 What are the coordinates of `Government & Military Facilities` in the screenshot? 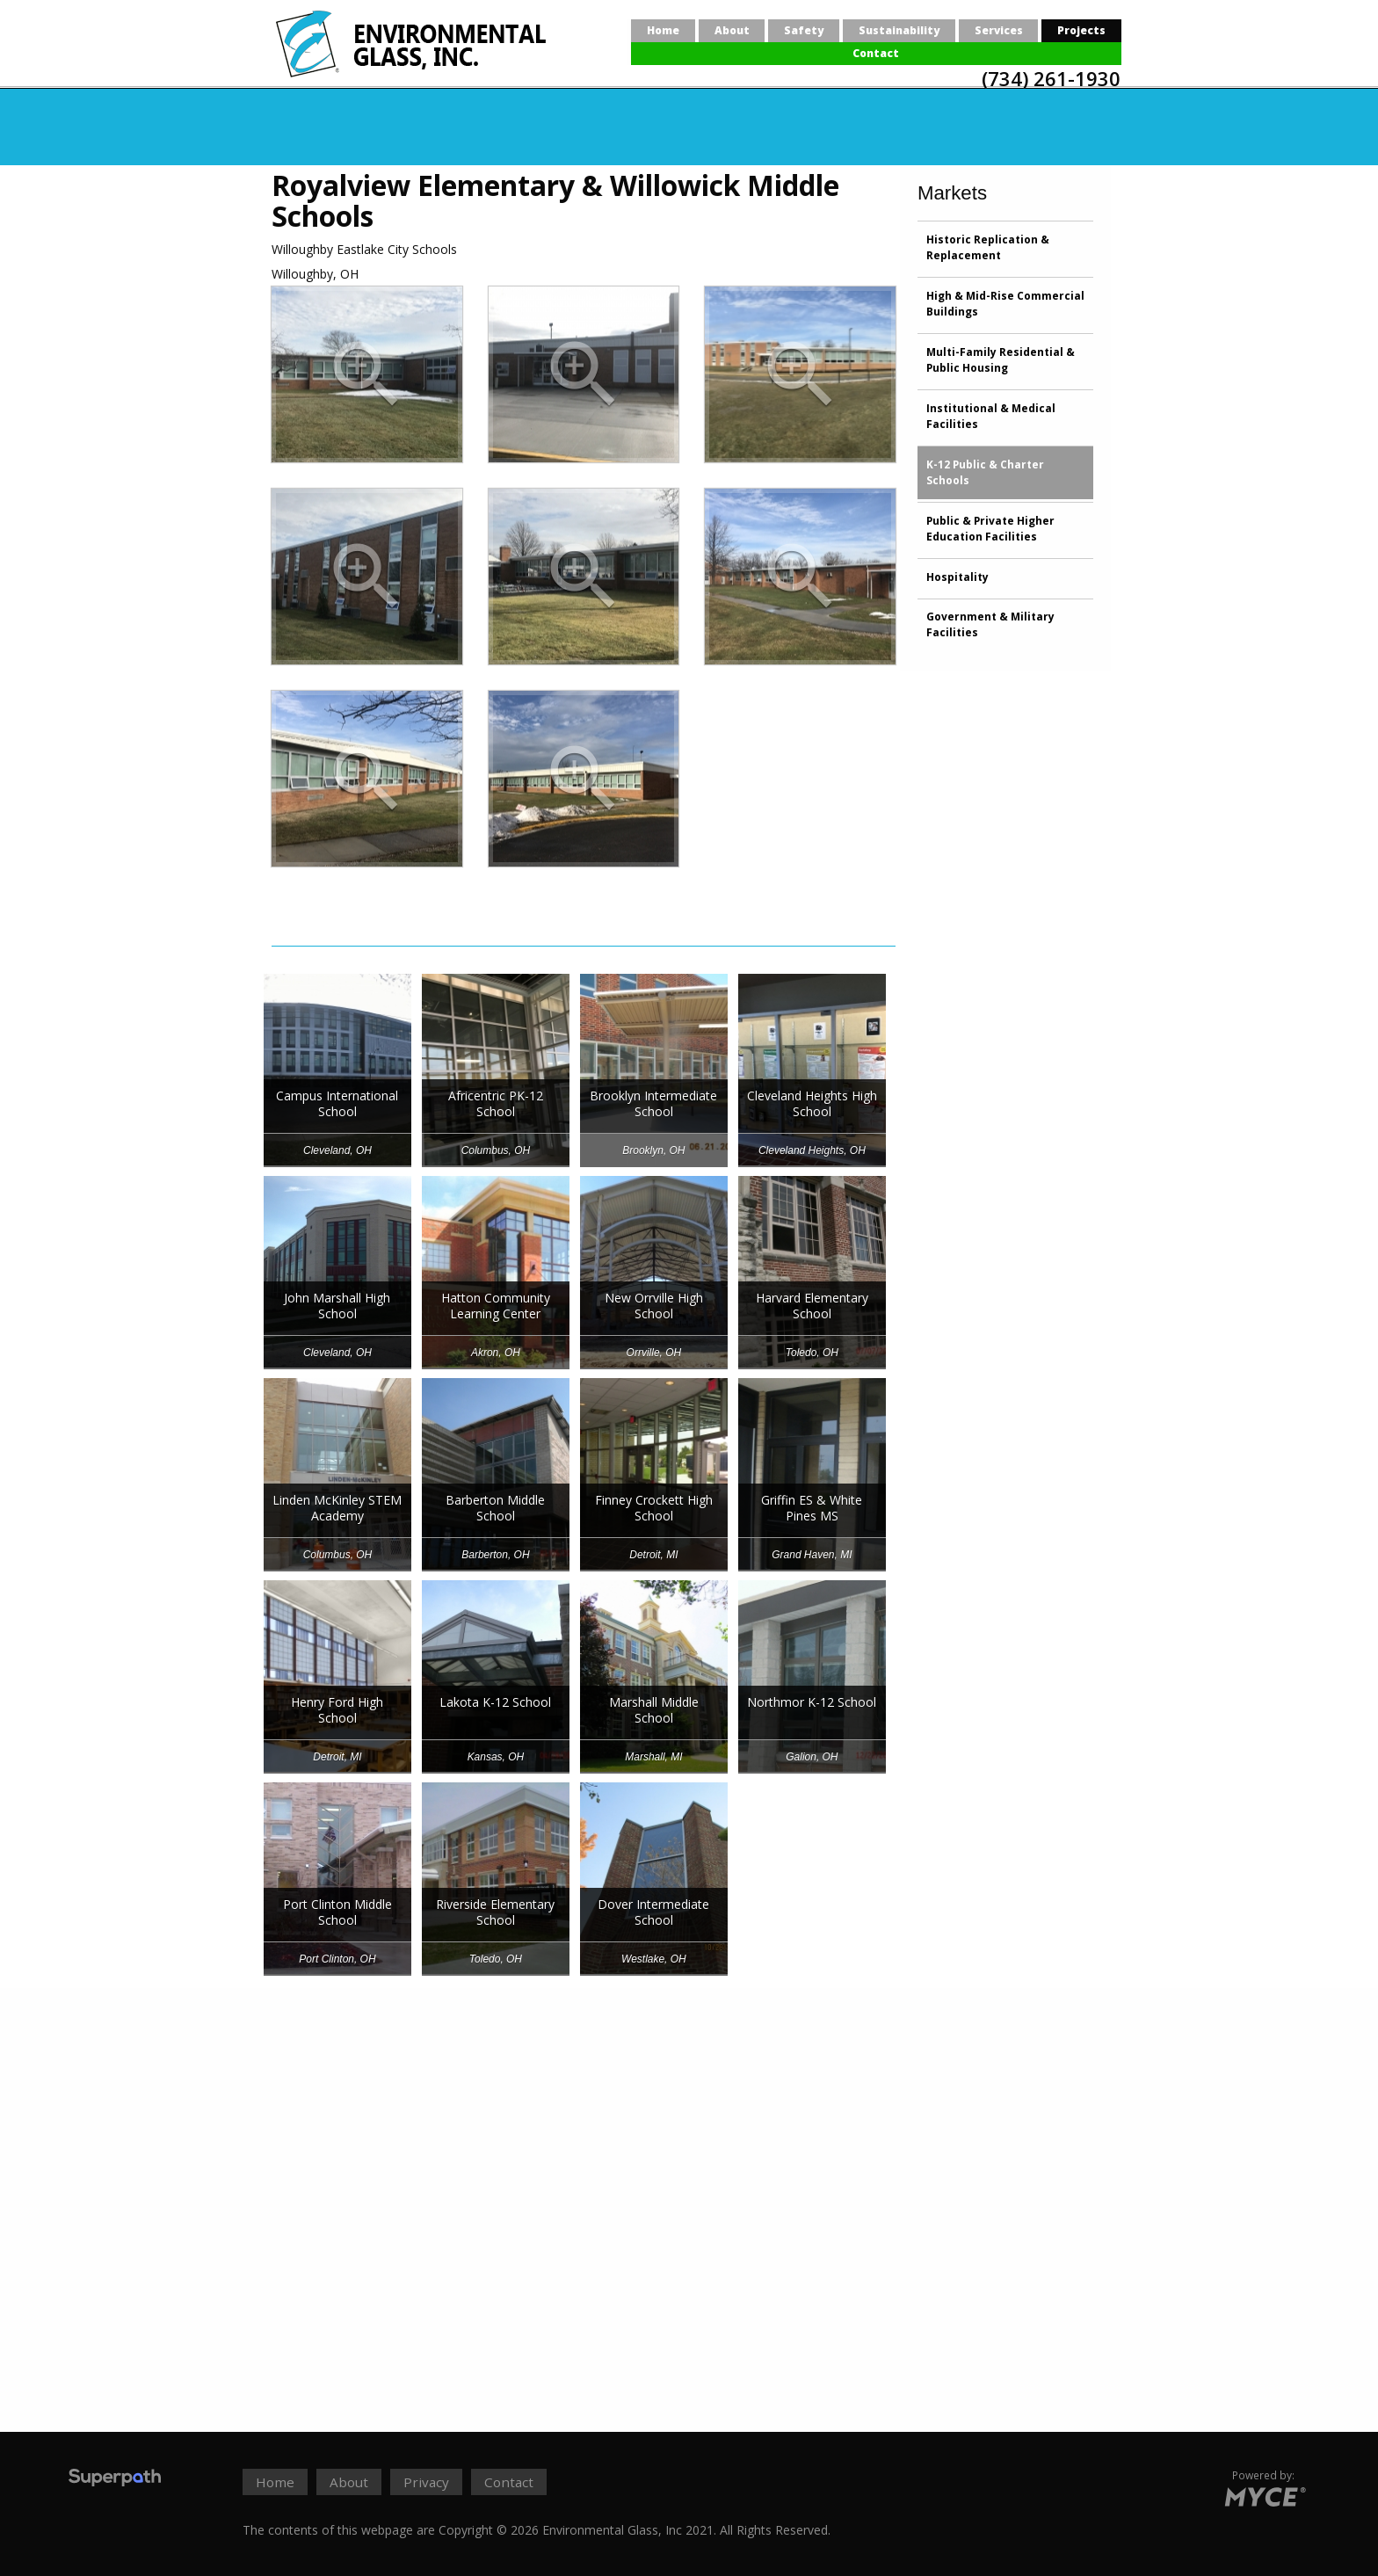 It's located at (990, 624).